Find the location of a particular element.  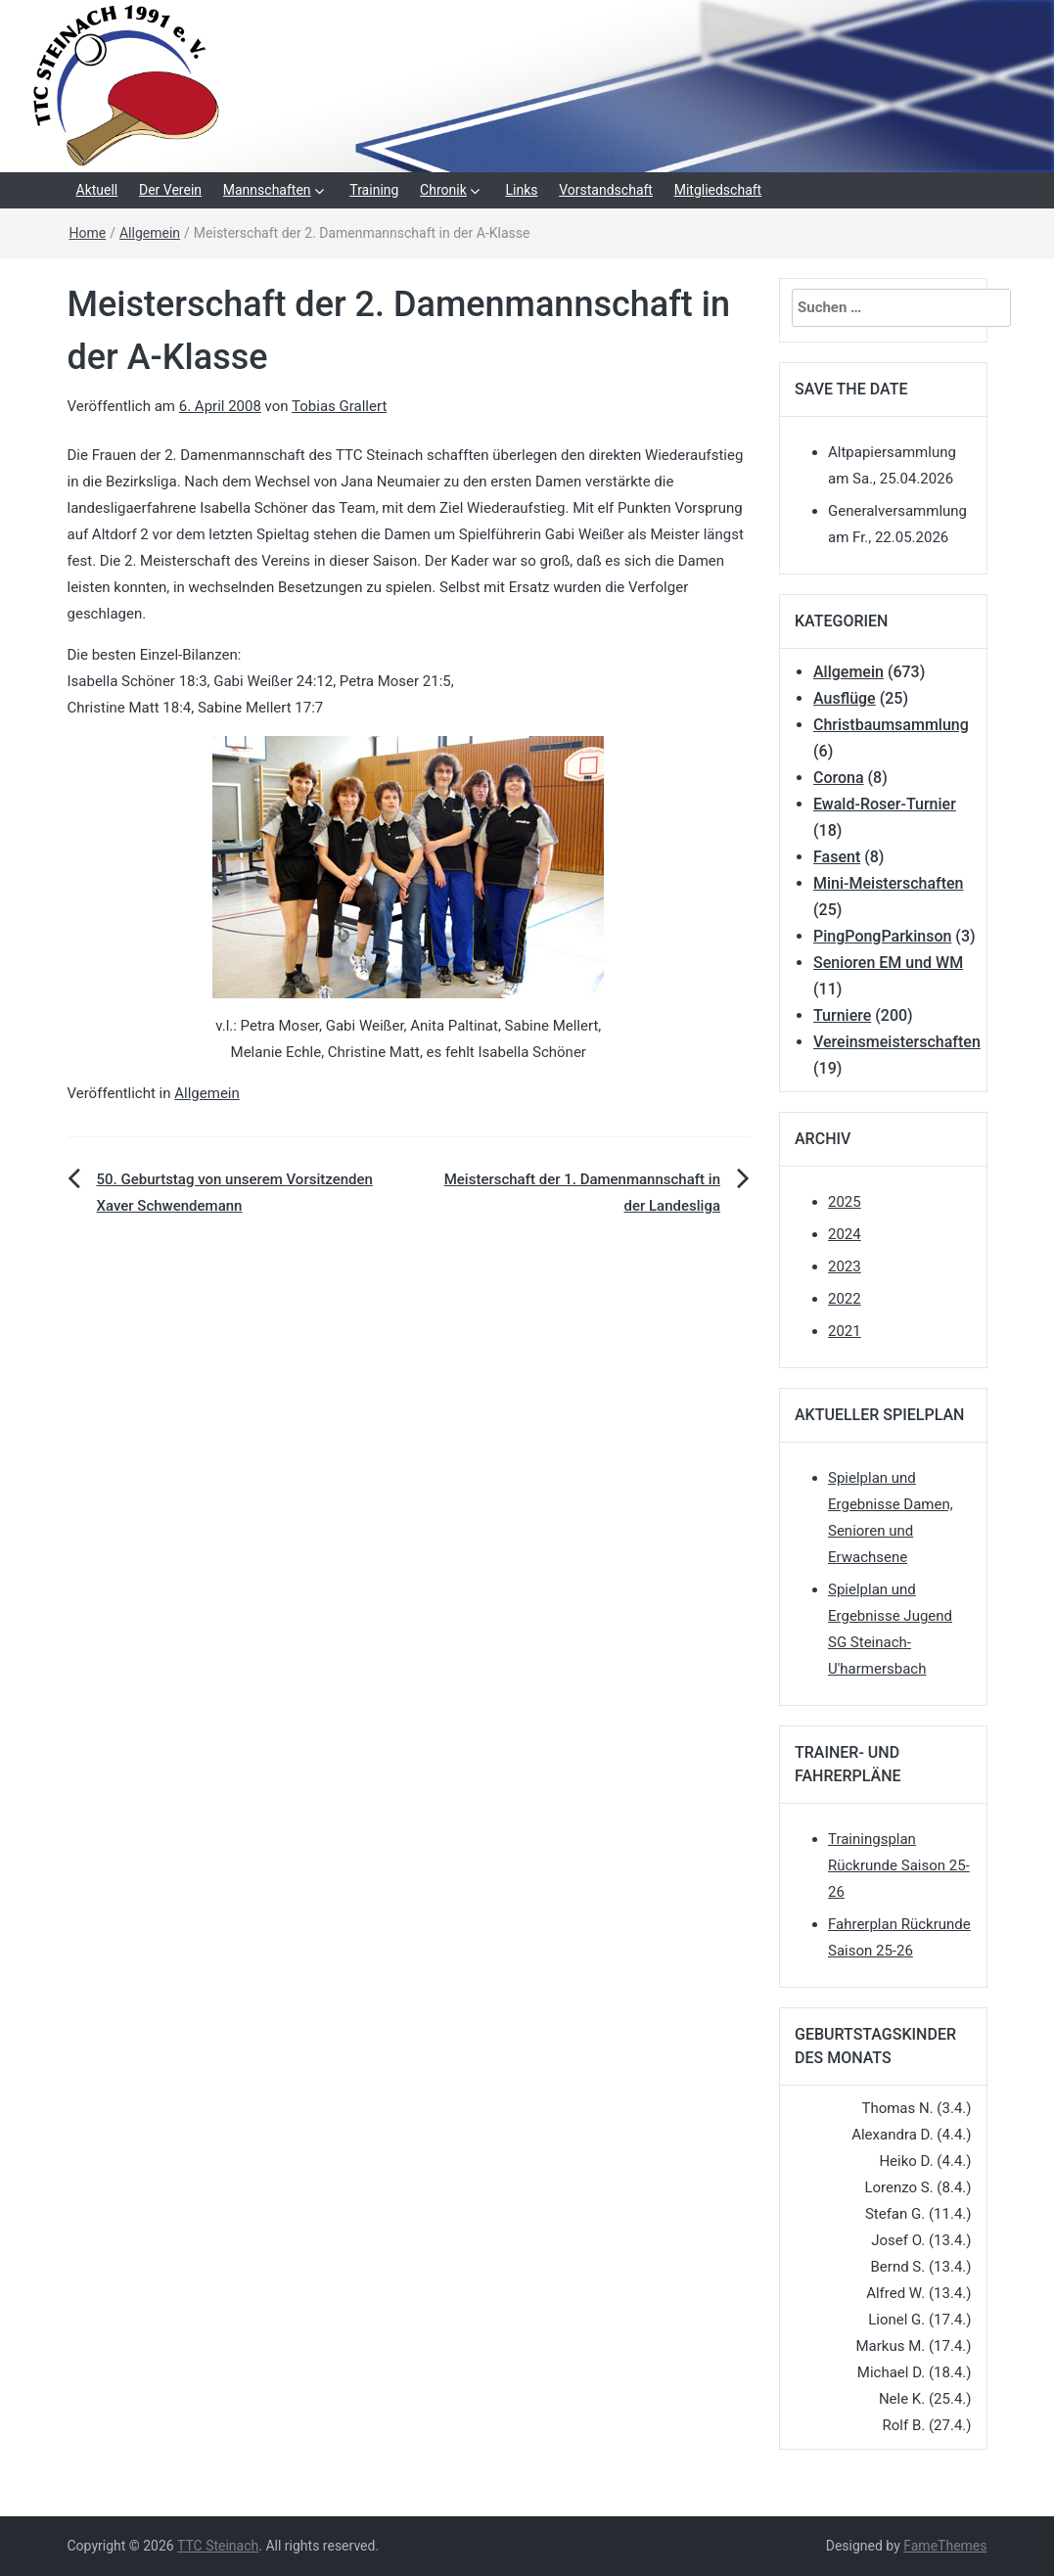

Corona is located at coordinates (838, 777).